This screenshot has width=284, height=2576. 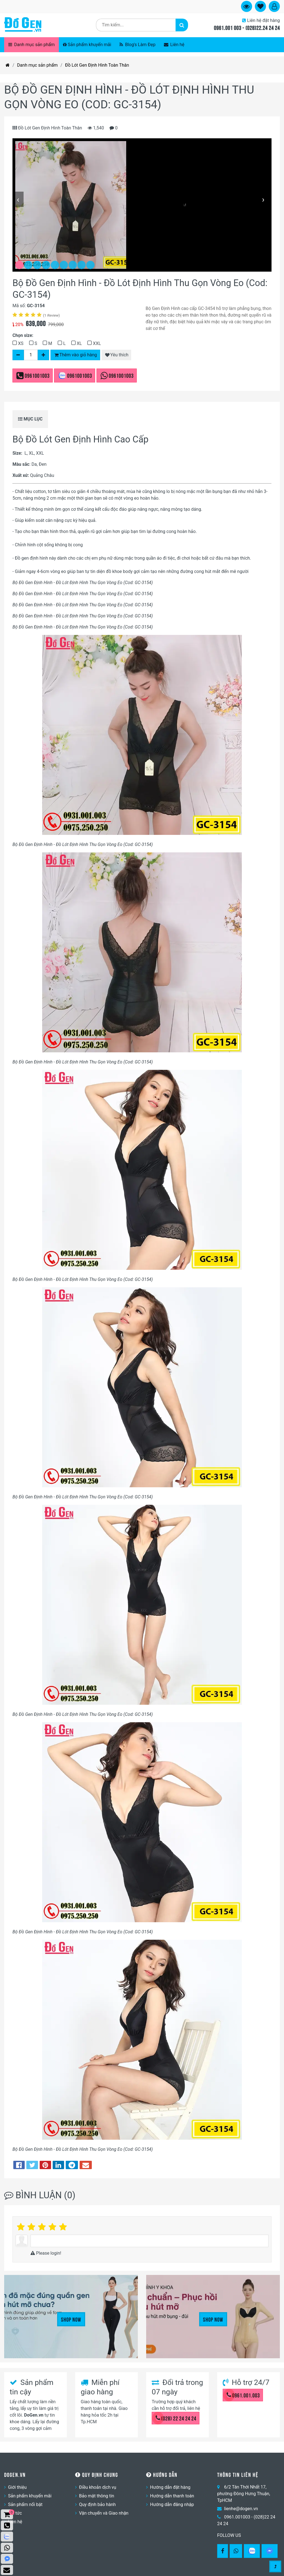 I want to click on Blog's Làm Đẹp, so click(x=138, y=44).